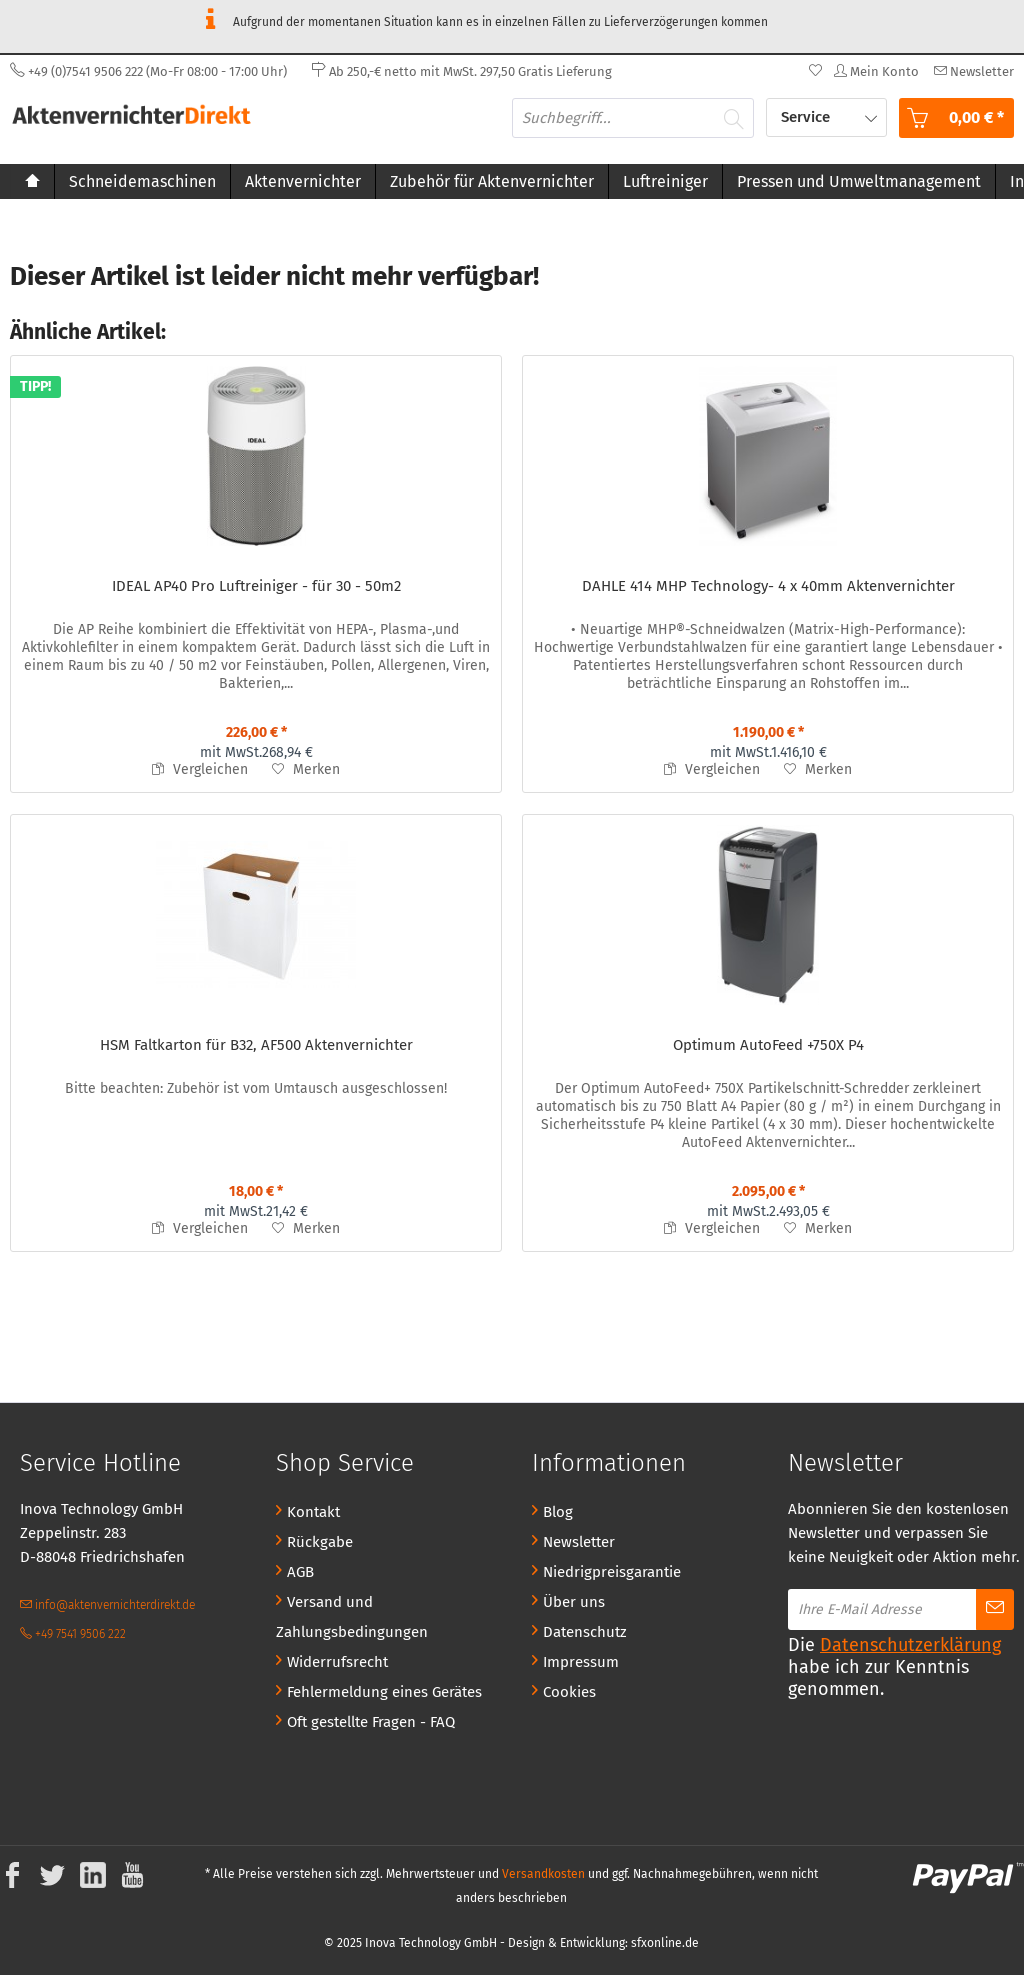 This screenshot has height=1975, width=1024. I want to click on sfxonline.de, so click(665, 1943).